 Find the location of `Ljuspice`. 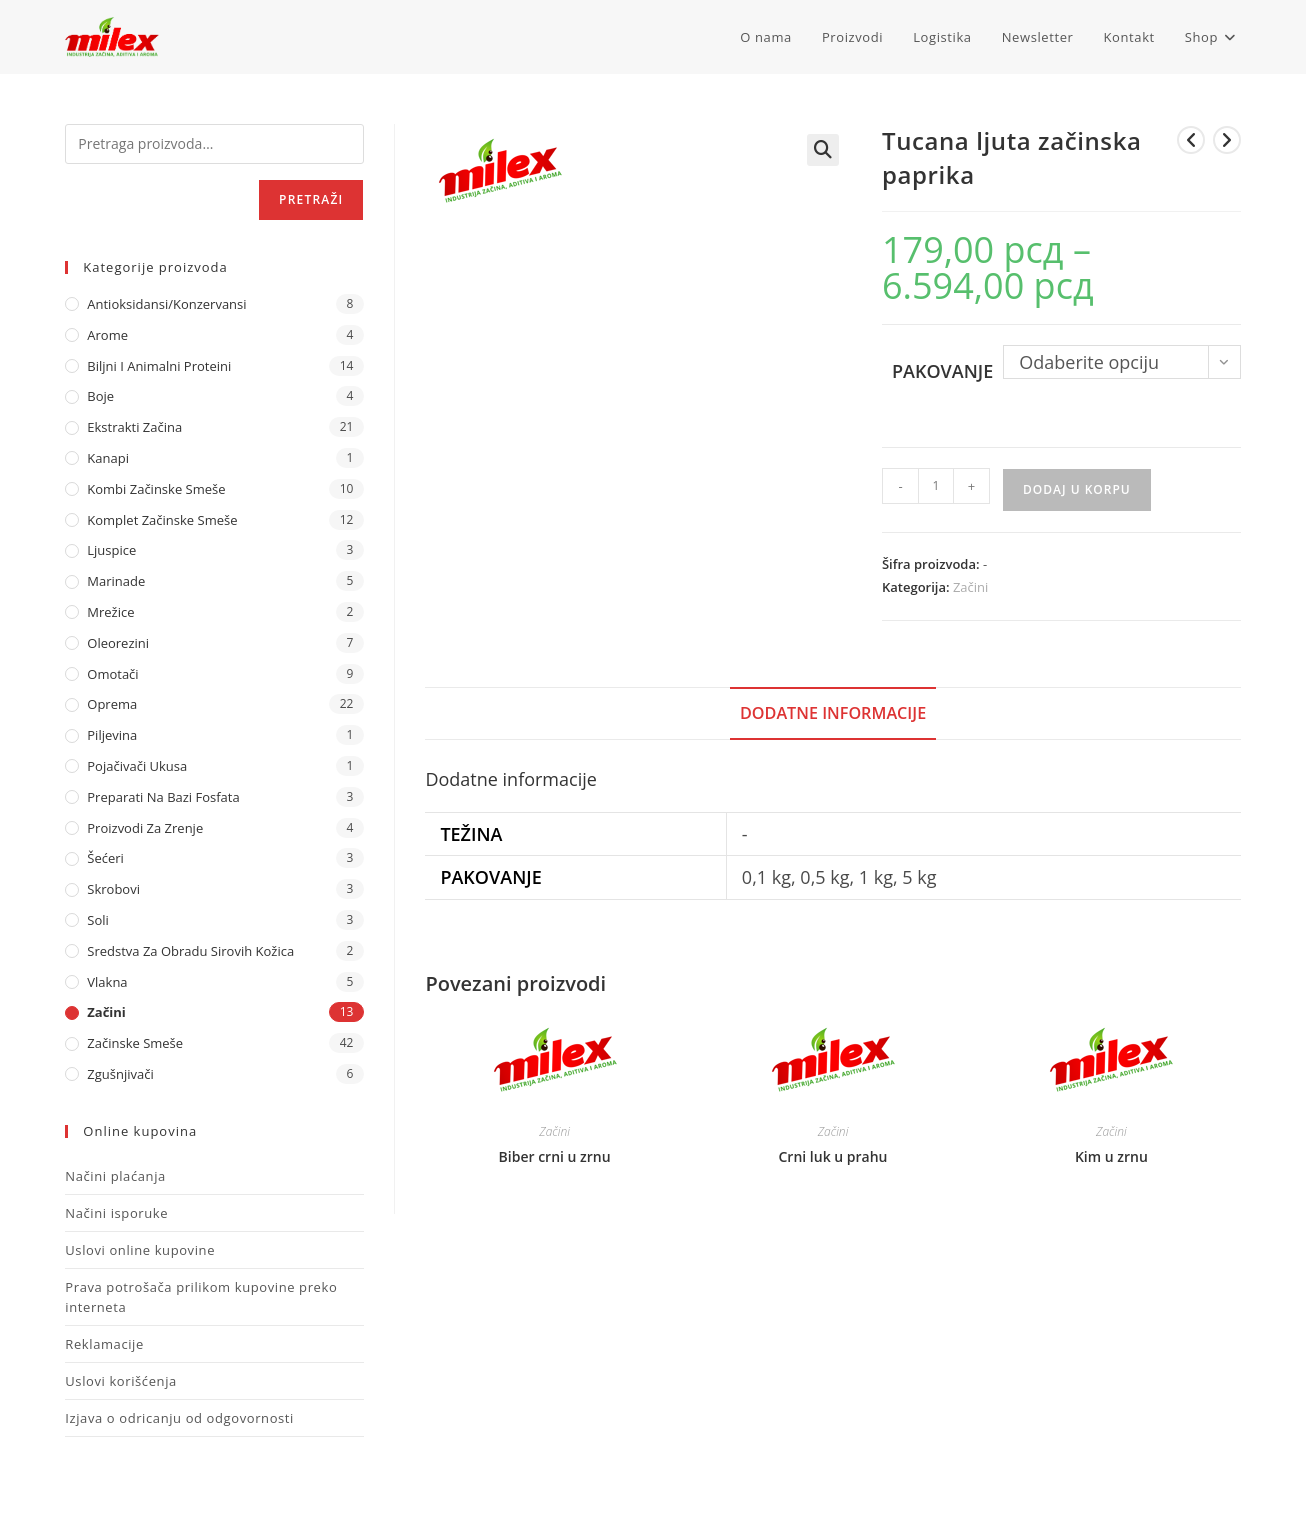

Ljuspice is located at coordinates (111, 550).